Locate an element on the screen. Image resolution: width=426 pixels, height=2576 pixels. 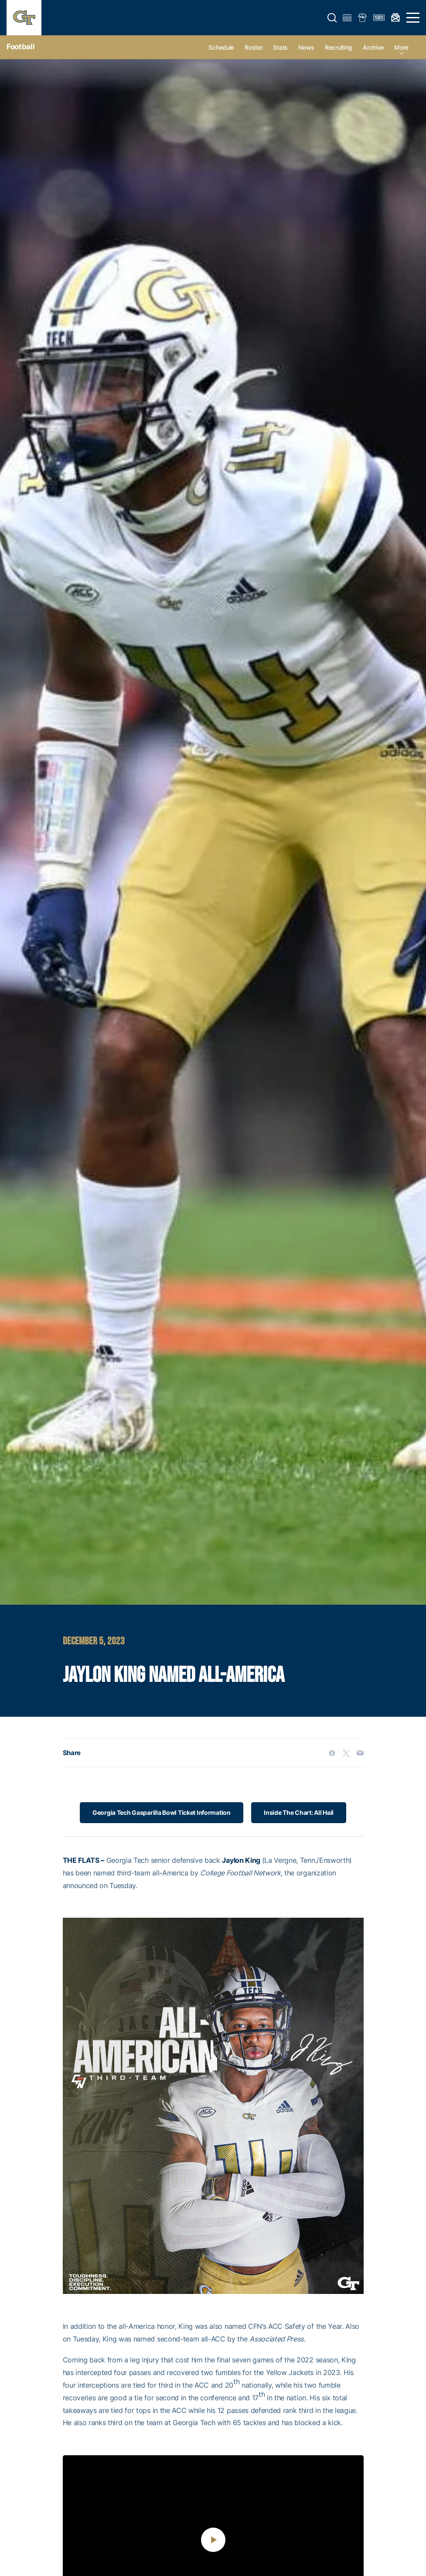
Archive is located at coordinates (373, 47).